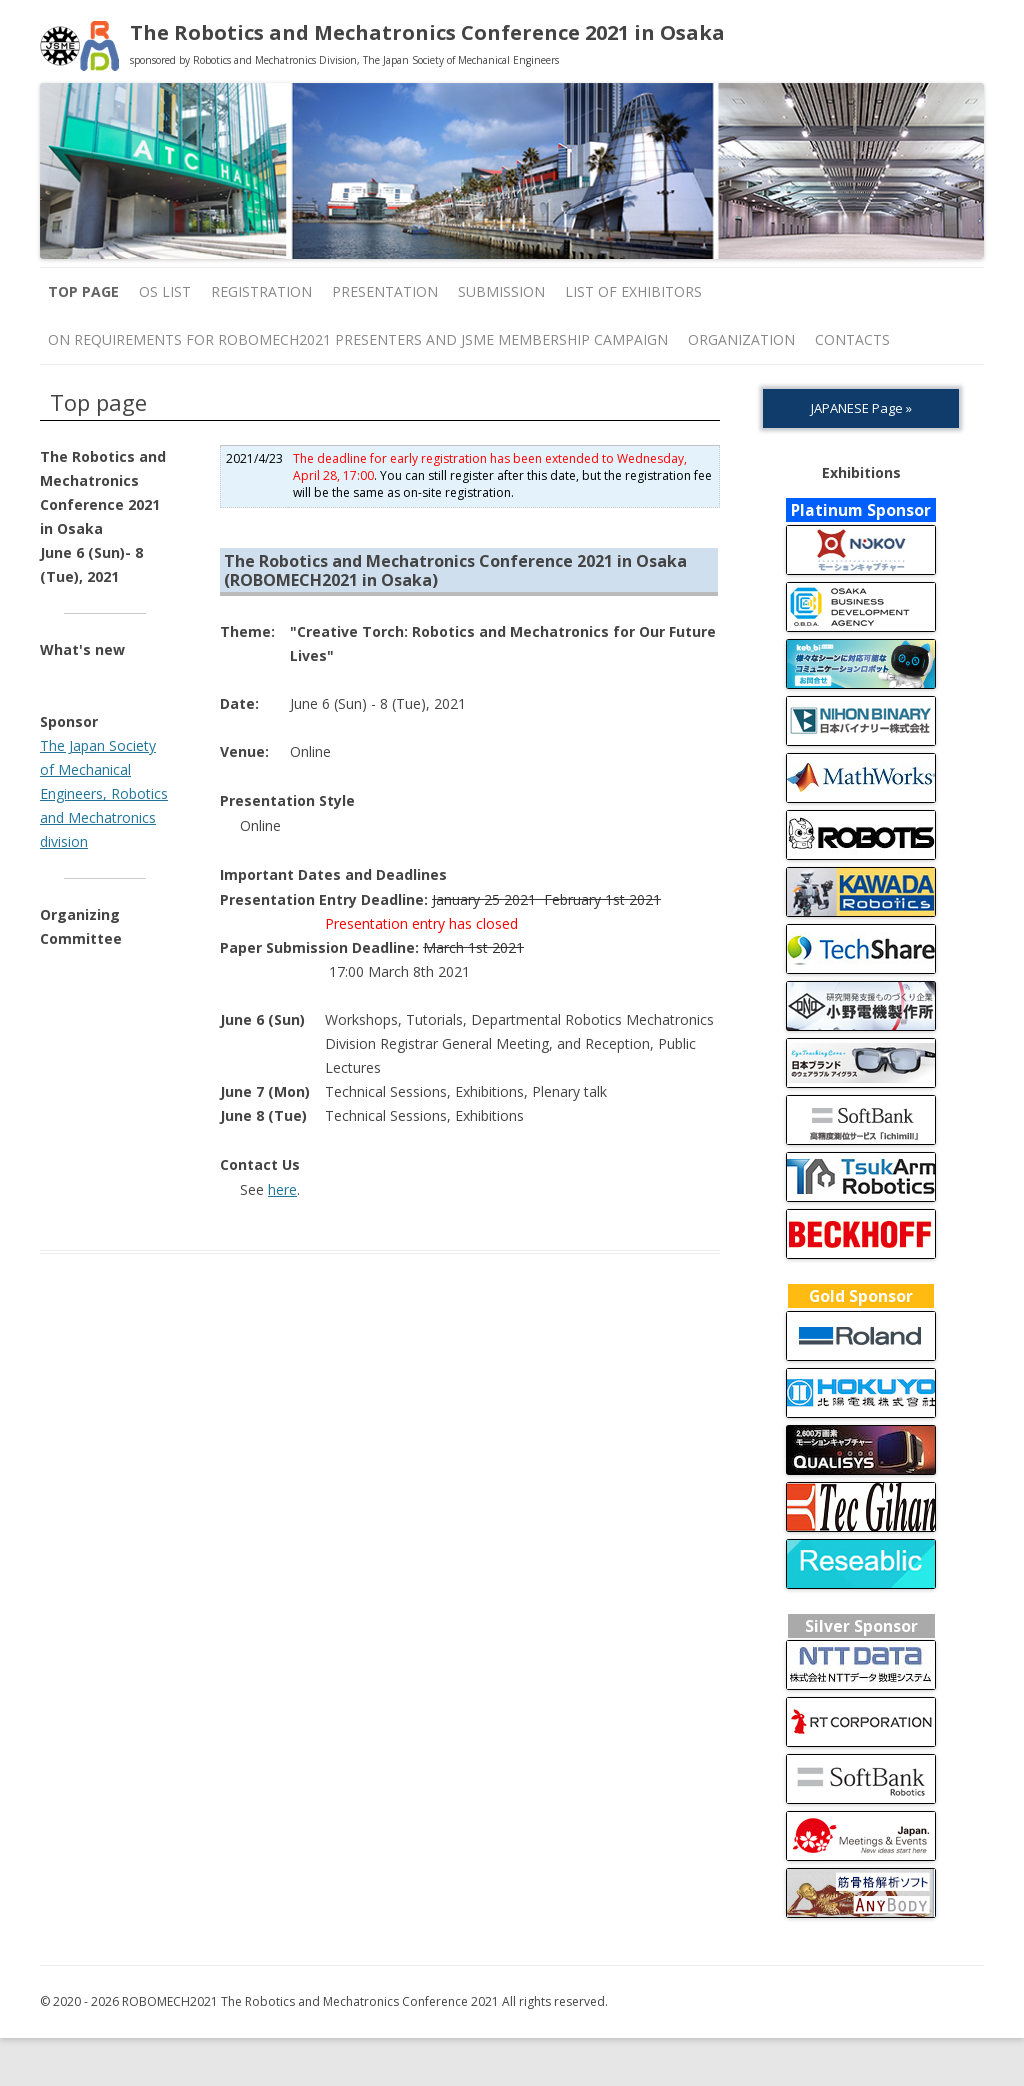 The width and height of the screenshot is (1024, 2086). Describe the element at coordinates (83, 291) in the screenshot. I see `Top page` at that location.